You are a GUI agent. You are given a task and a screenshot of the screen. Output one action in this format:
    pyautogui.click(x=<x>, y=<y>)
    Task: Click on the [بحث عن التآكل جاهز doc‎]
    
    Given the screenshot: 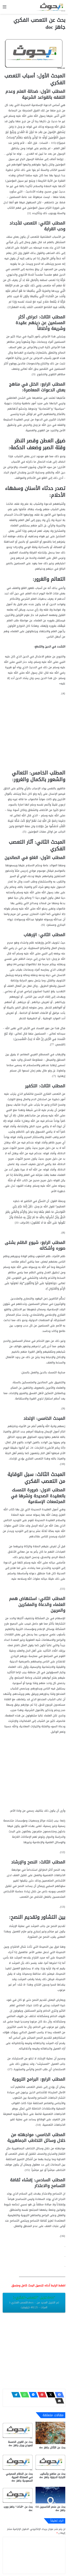 What is the action you would take?
    pyautogui.click(x=50, y=2433)
    